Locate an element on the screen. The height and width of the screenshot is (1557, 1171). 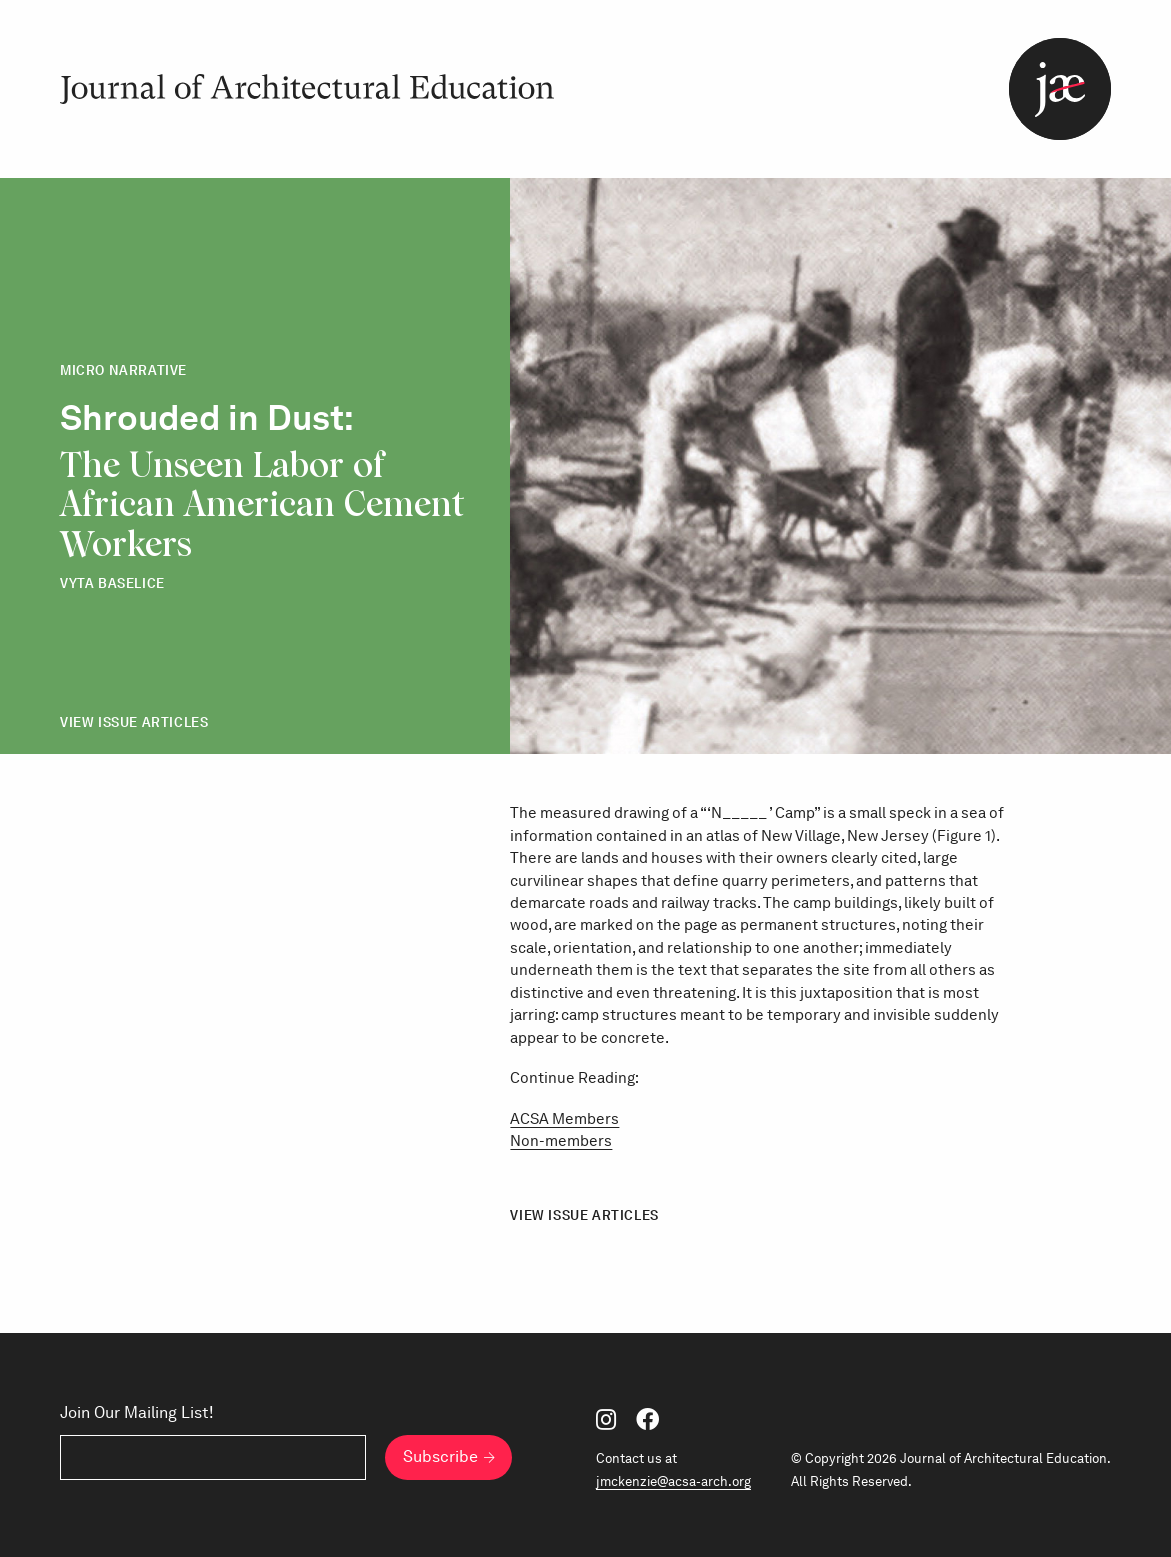
Subscribe is located at coordinates (440, 1456).